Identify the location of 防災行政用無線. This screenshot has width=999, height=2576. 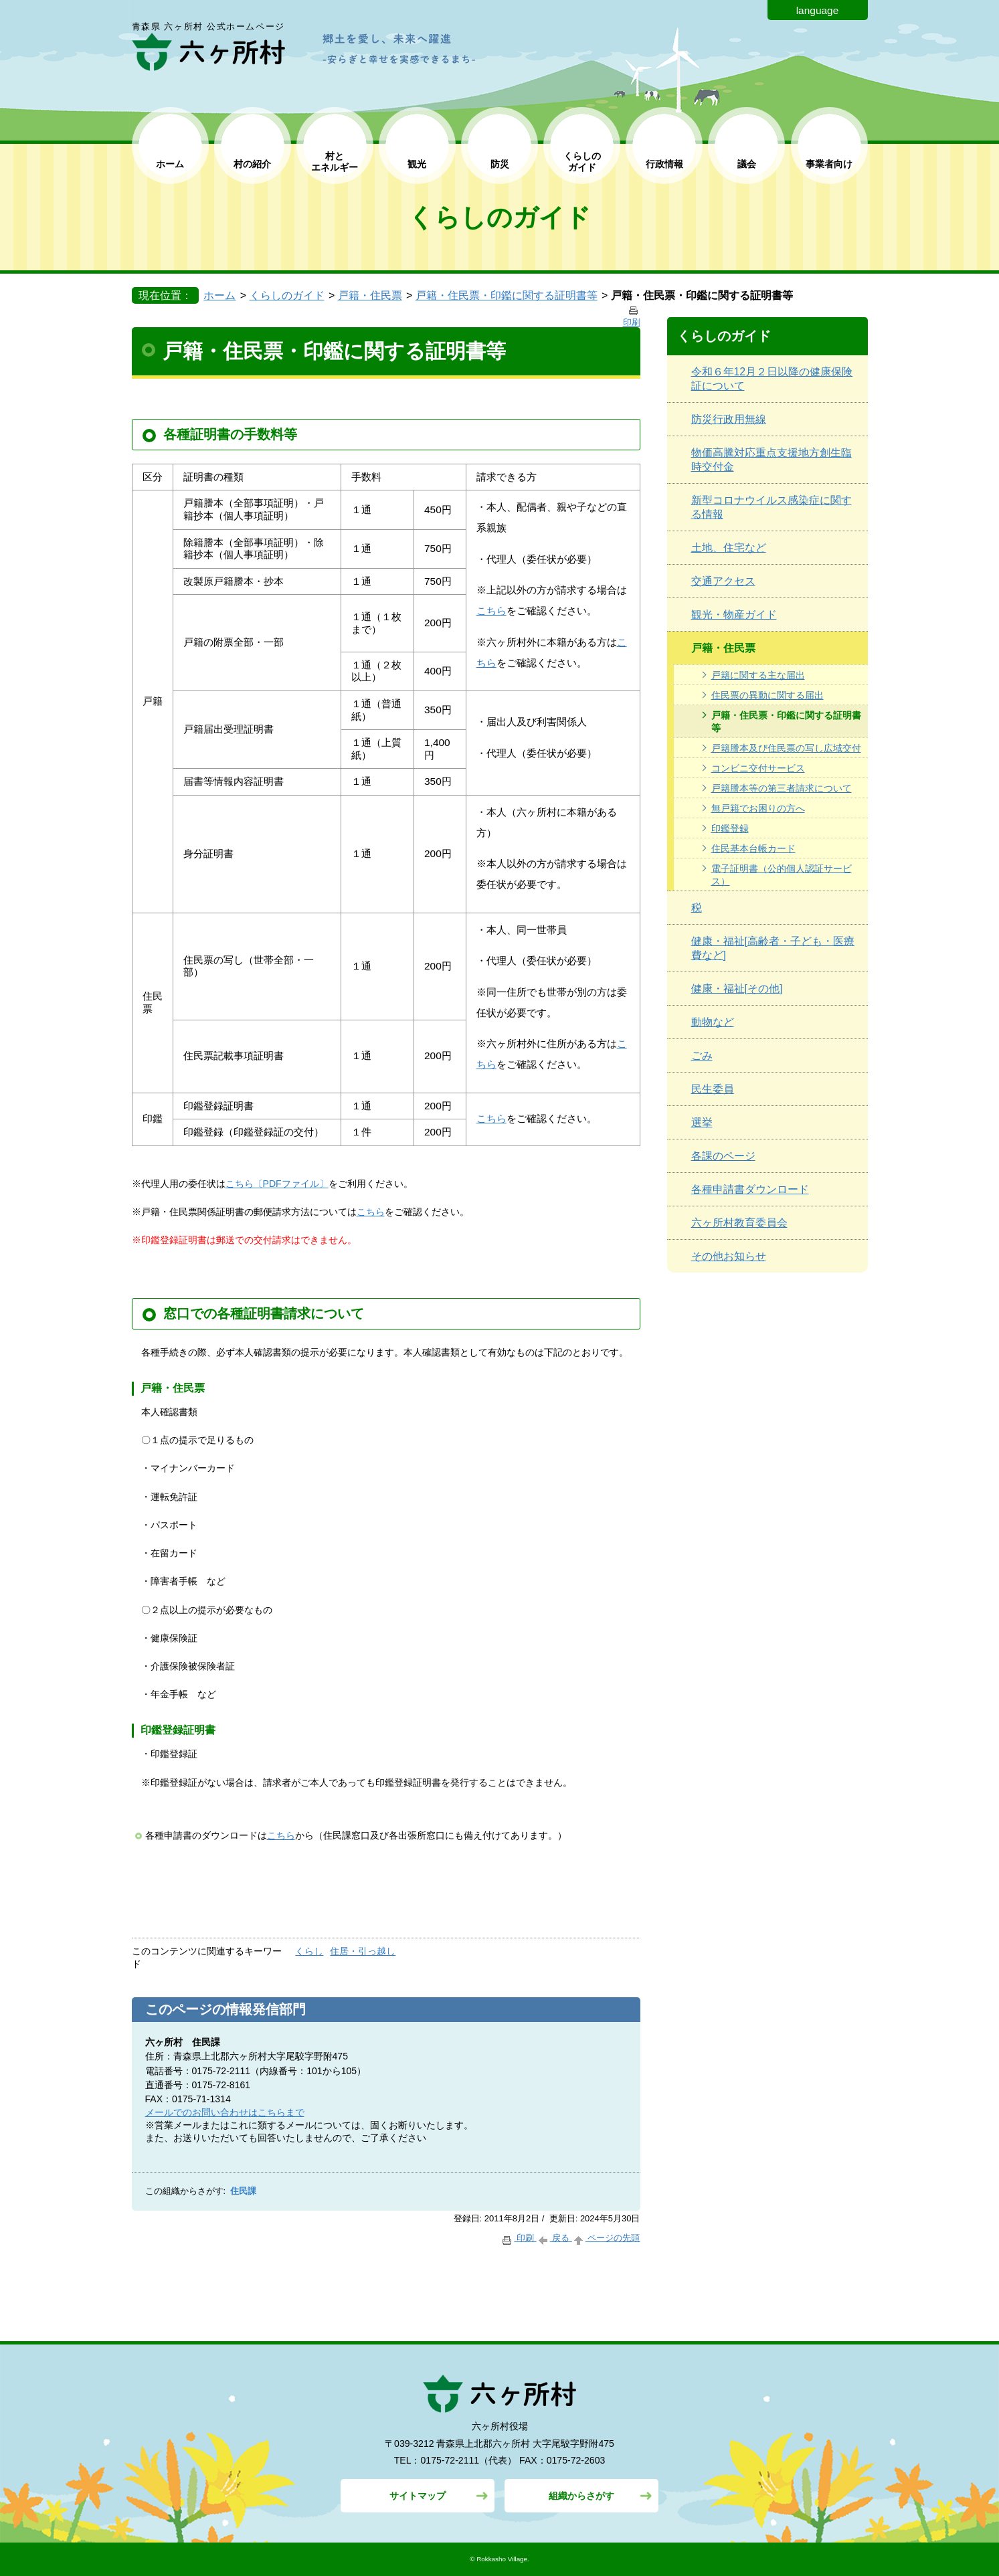
(728, 419).